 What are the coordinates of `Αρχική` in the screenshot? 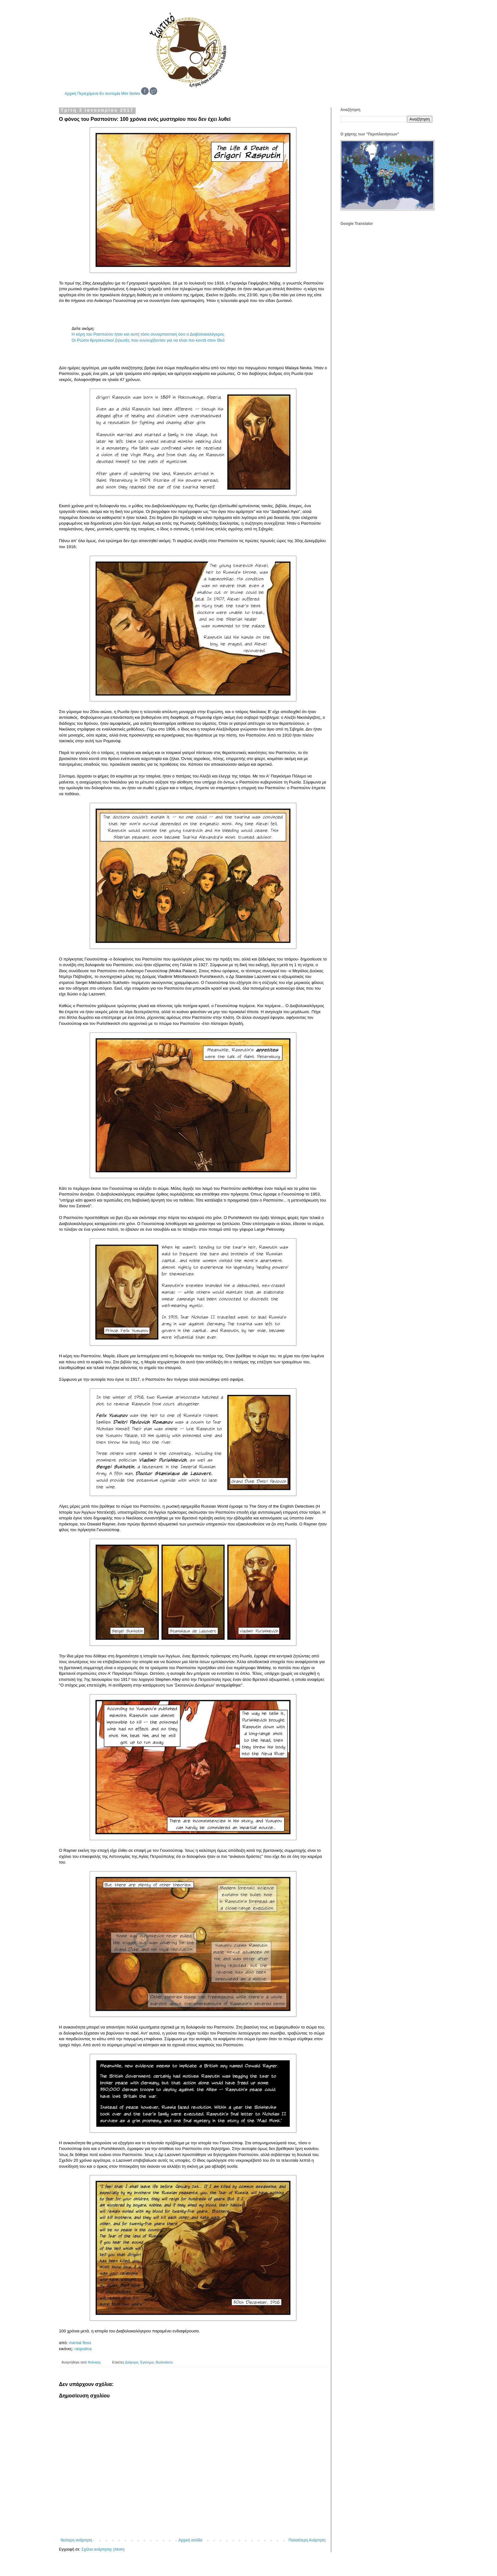 It's located at (70, 93).